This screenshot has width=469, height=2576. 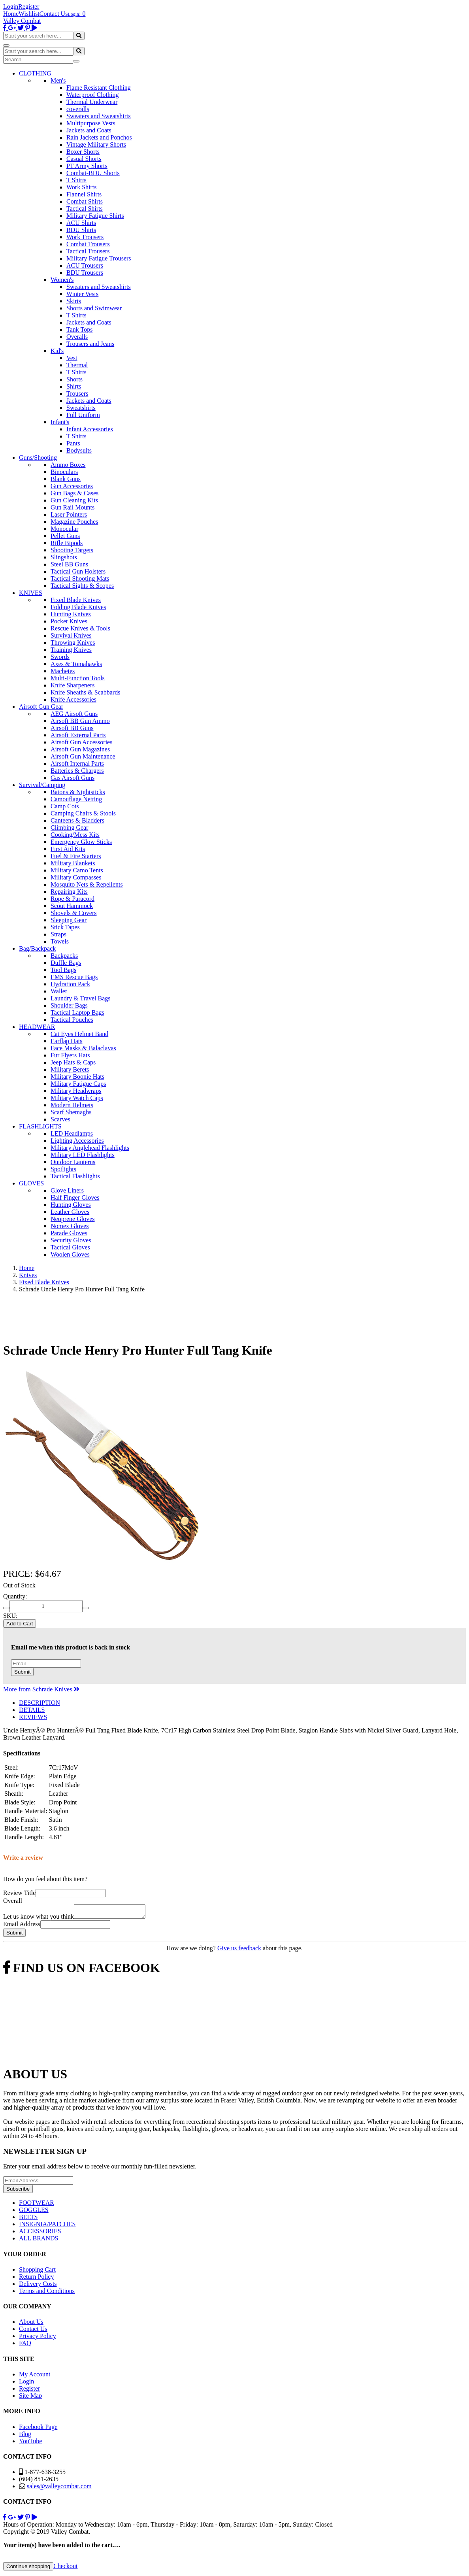 I want to click on Knife Sheaths & Scabbards, so click(x=85, y=692).